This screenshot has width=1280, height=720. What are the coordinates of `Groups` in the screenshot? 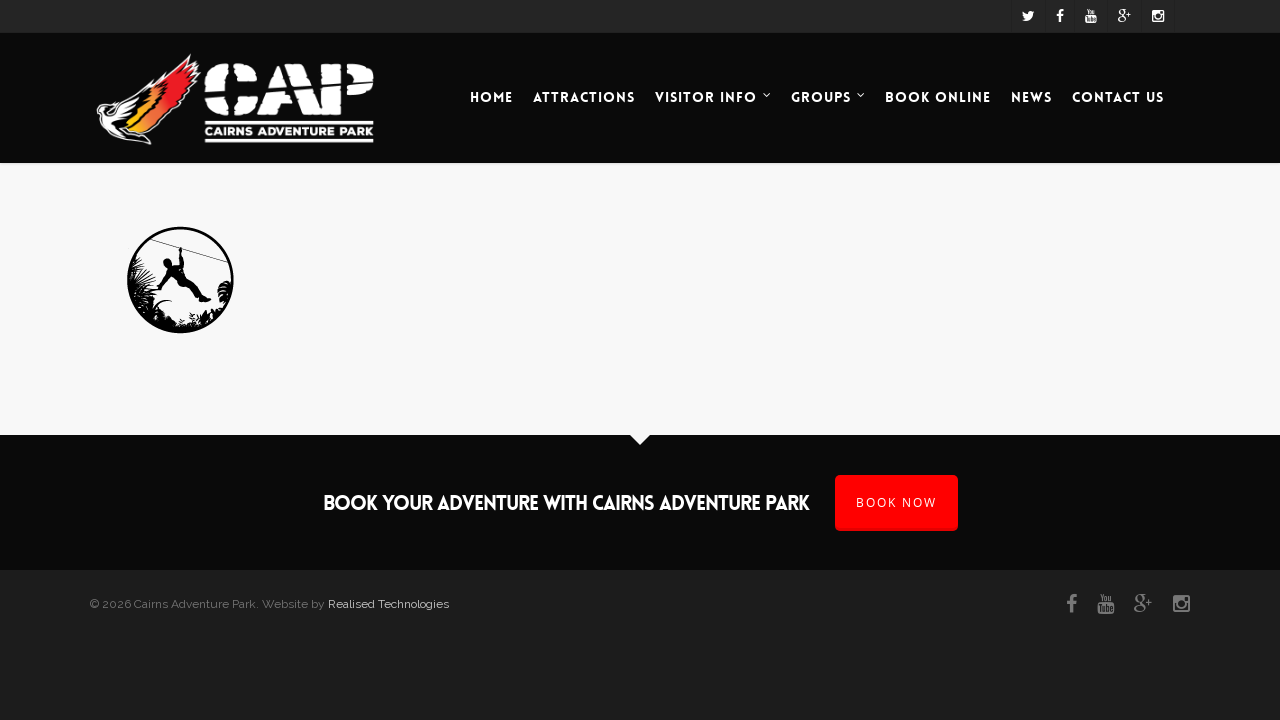 It's located at (829, 98).